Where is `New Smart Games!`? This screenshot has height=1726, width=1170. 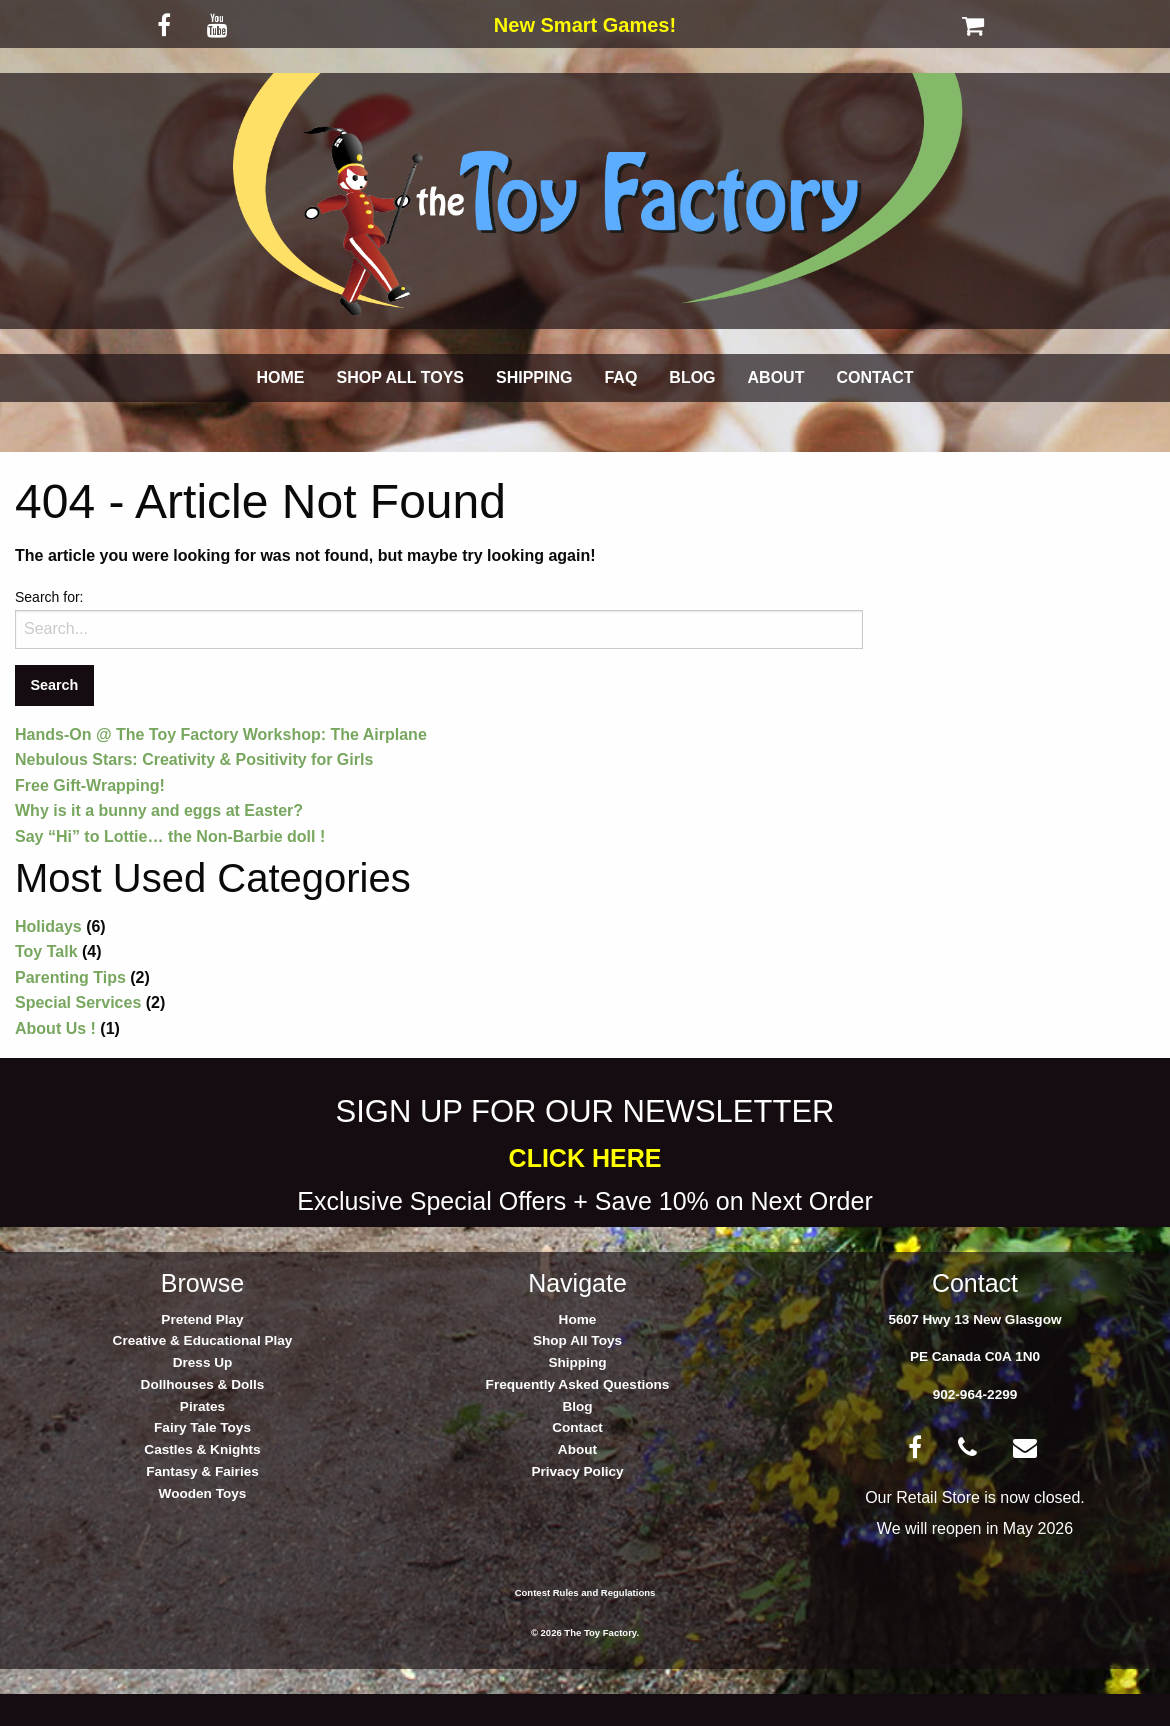 New Smart Games! is located at coordinates (585, 25).